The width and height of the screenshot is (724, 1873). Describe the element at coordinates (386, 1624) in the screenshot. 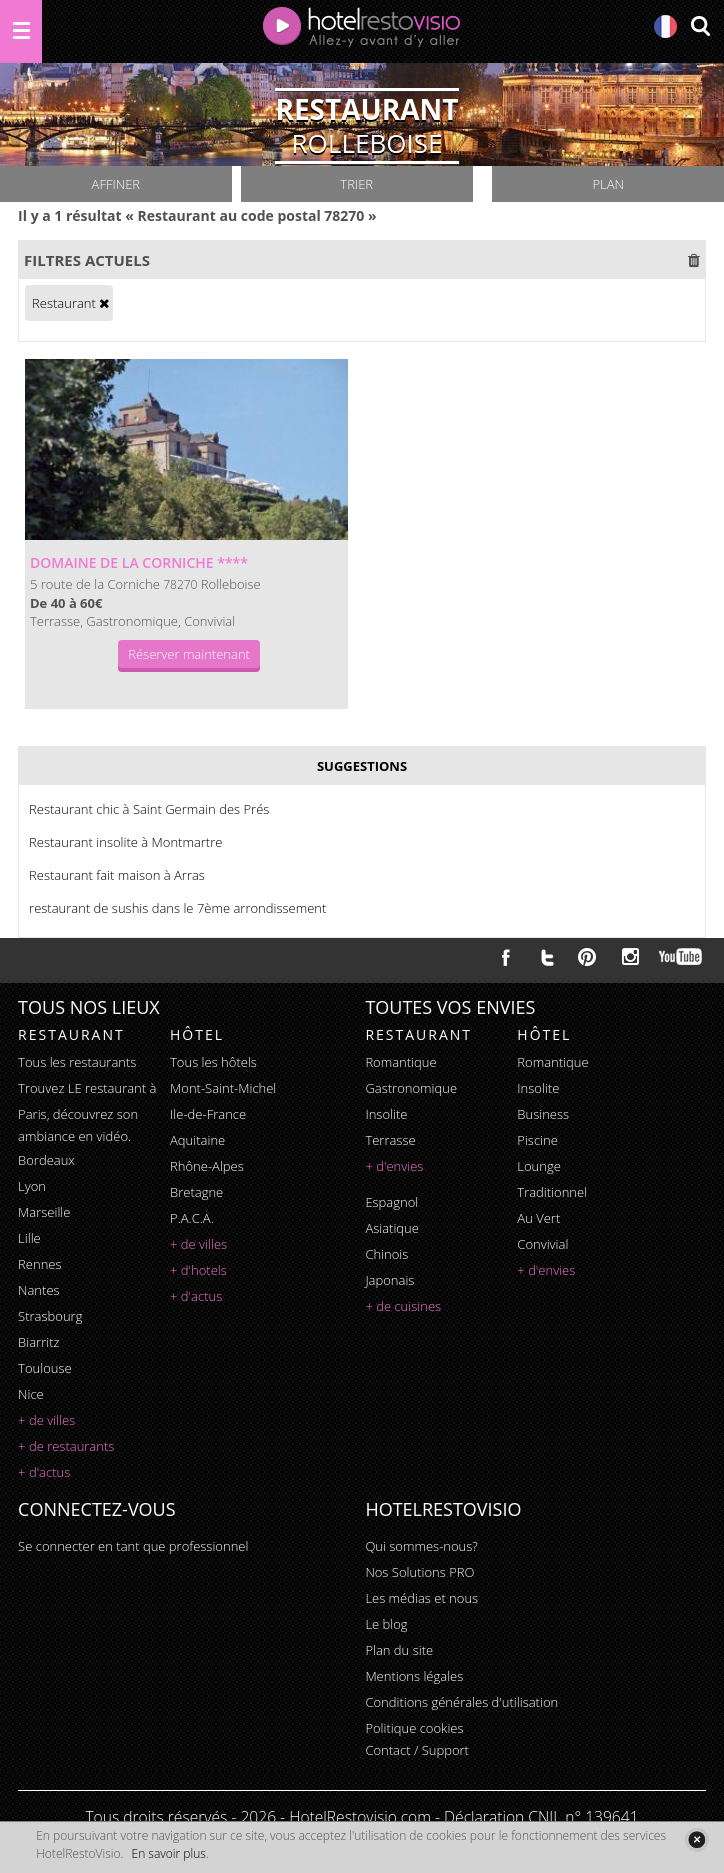

I see `Le blog` at that location.